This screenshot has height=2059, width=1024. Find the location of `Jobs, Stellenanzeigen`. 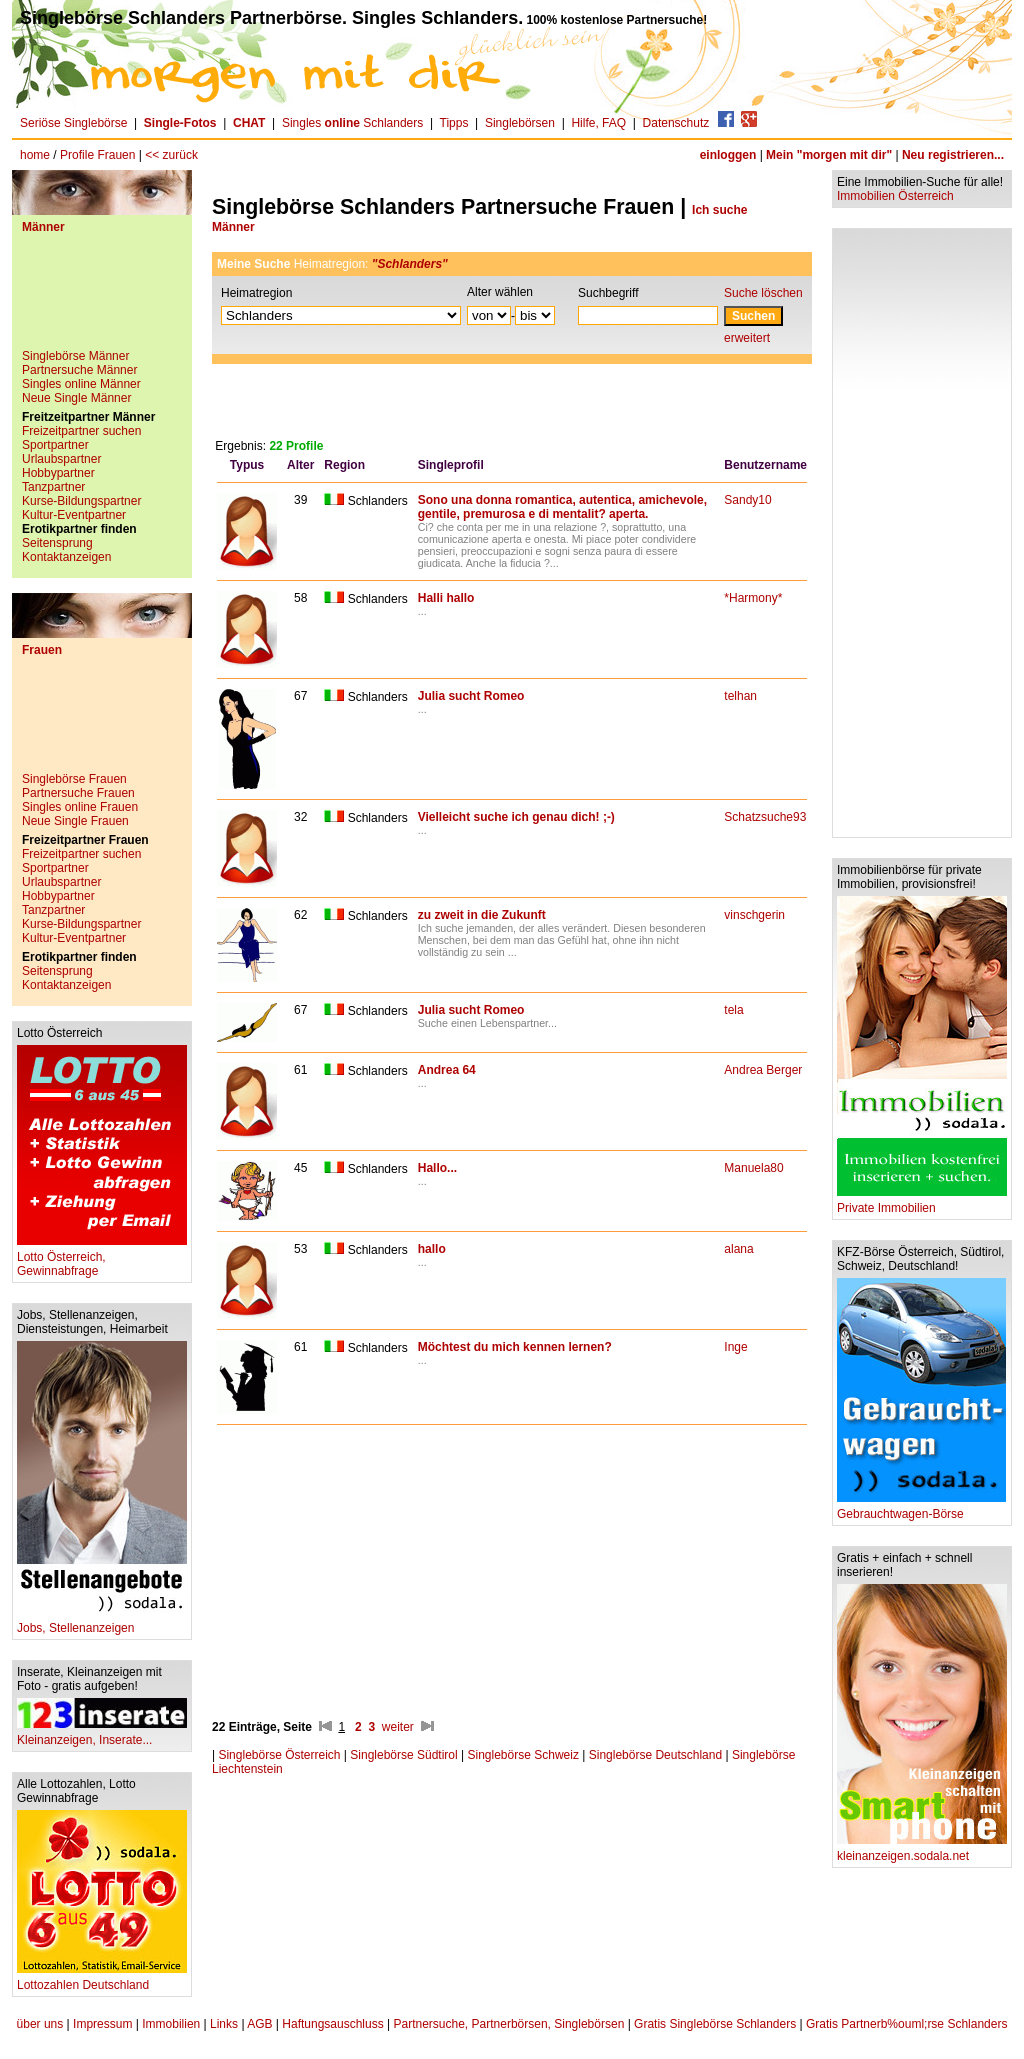

Jobs, Stellenanzeigen is located at coordinates (102, 1622).